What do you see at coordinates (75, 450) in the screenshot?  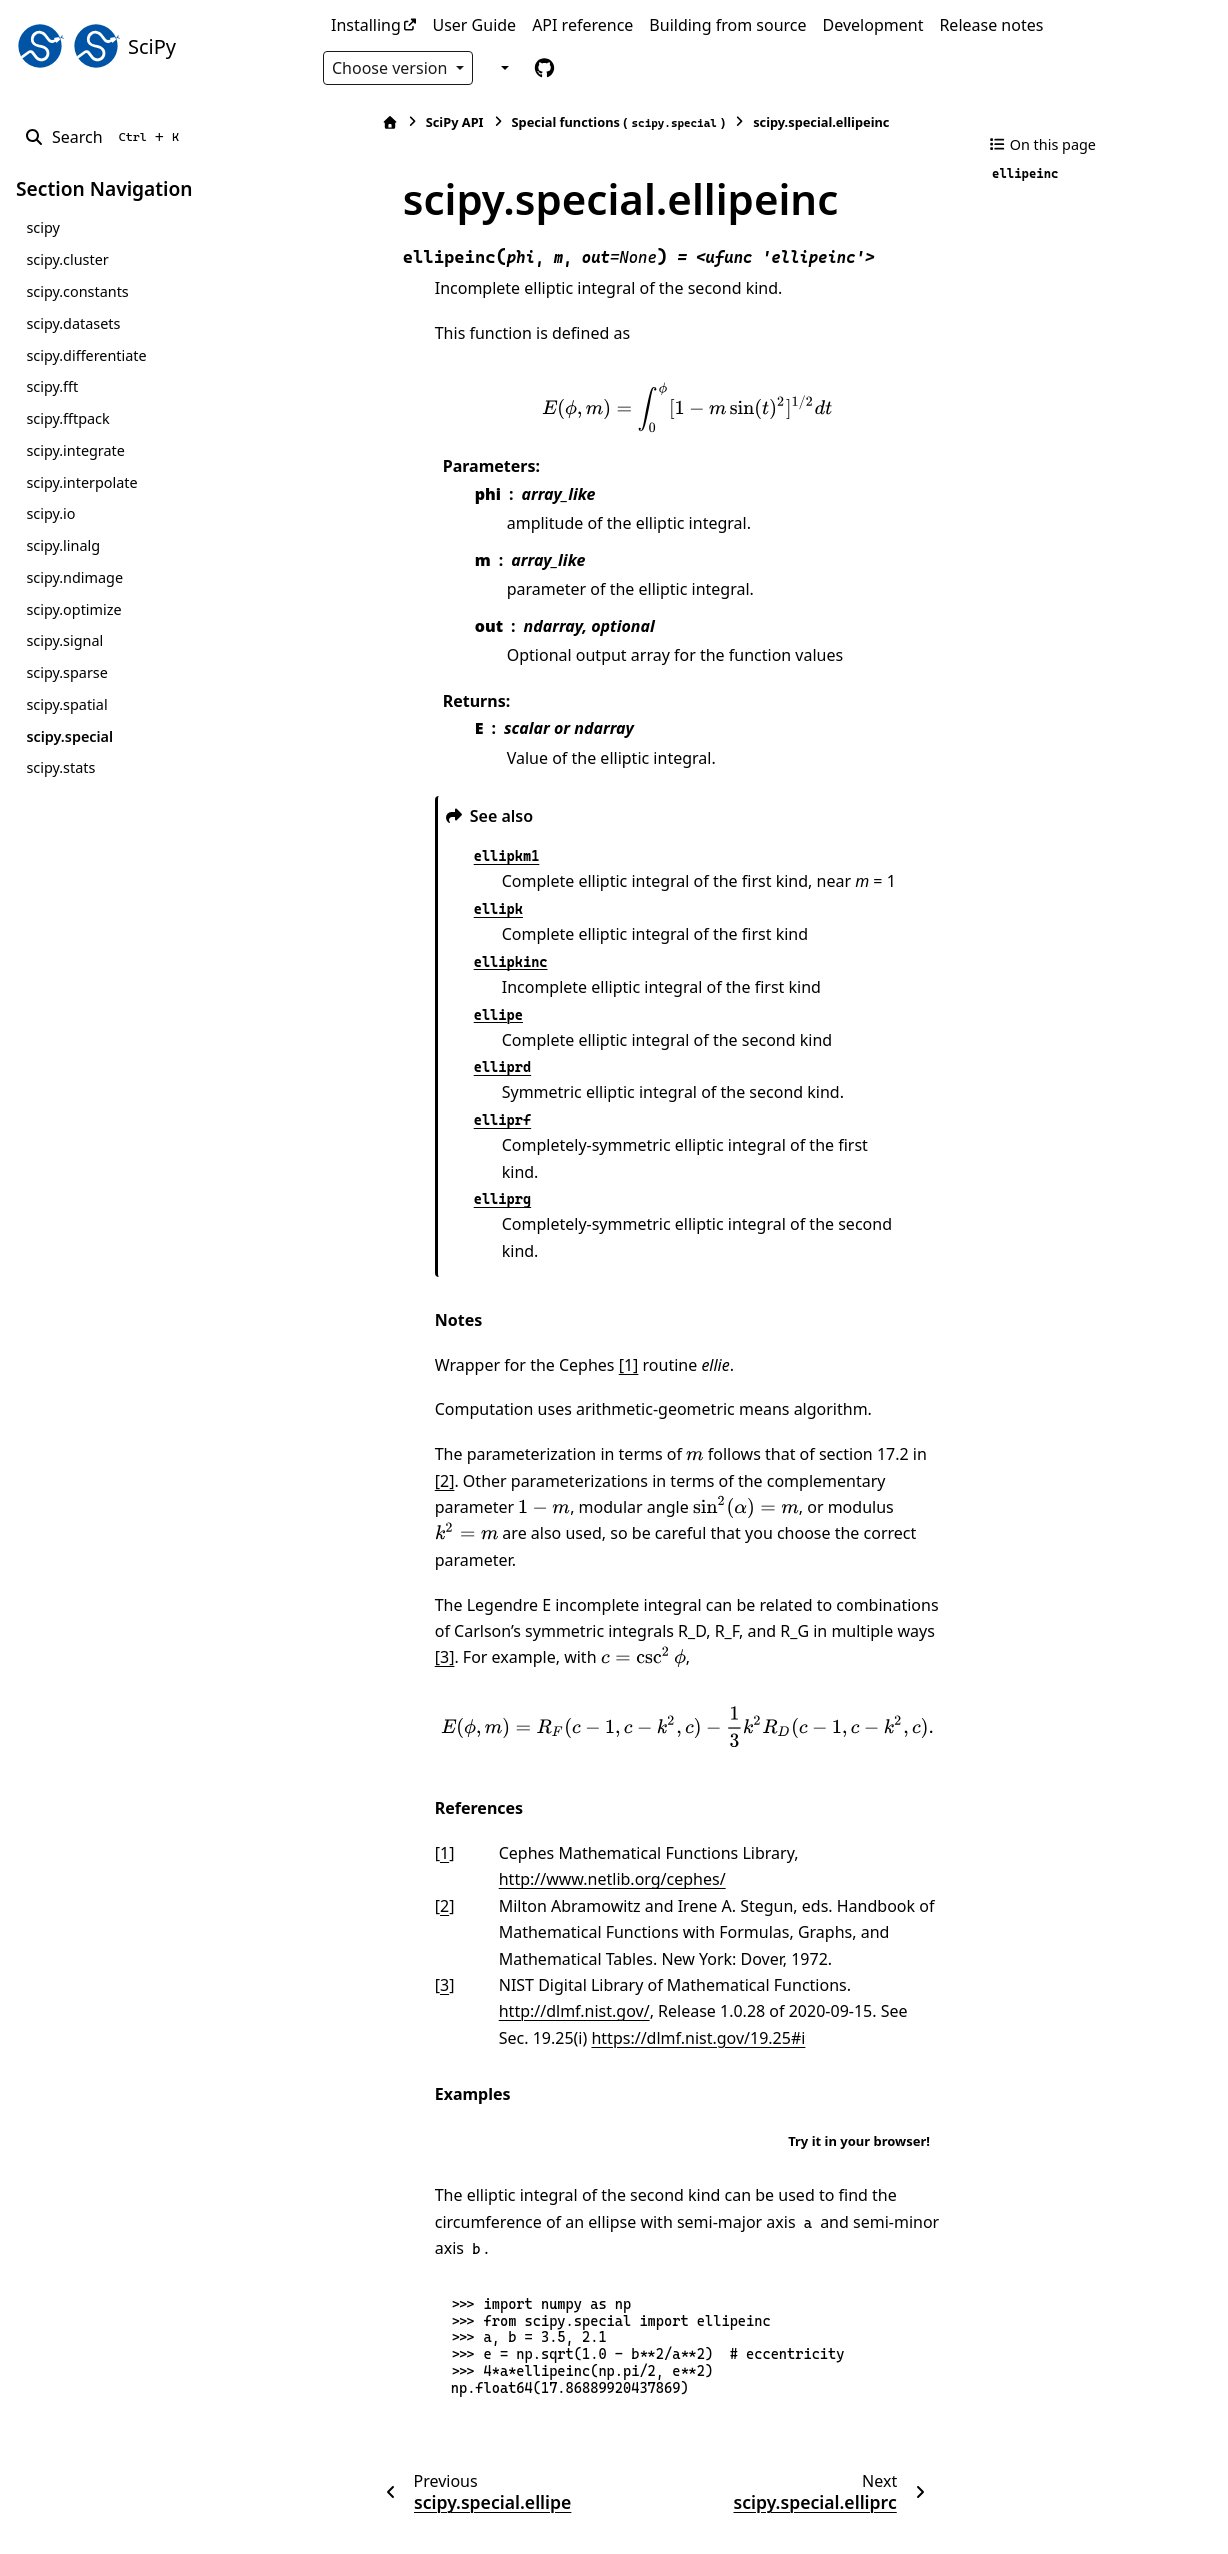 I see `scipy.integrate` at bounding box center [75, 450].